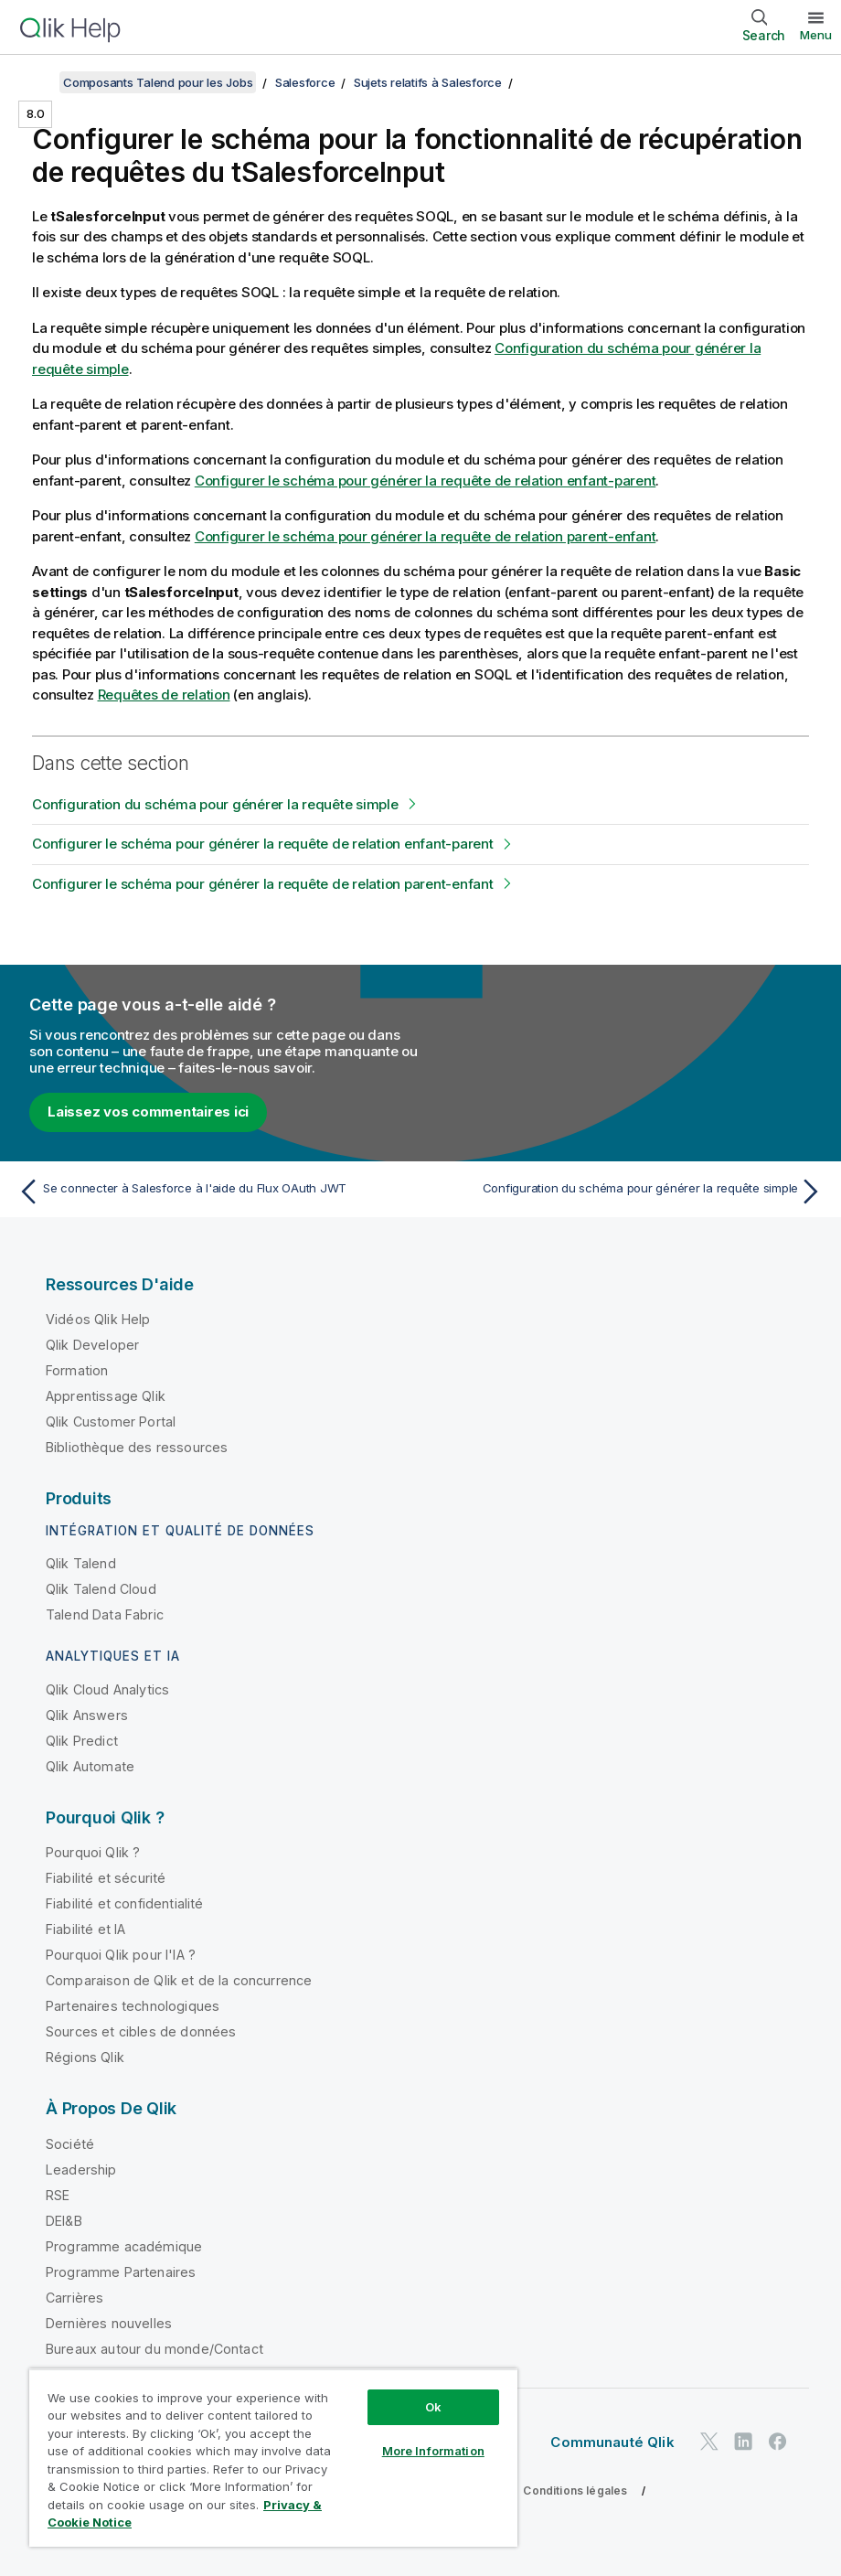 Image resolution: width=841 pixels, height=2576 pixels. What do you see at coordinates (64, 2221) in the screenshot?
I see `DEI&B` at bounding box center [64, 2221].